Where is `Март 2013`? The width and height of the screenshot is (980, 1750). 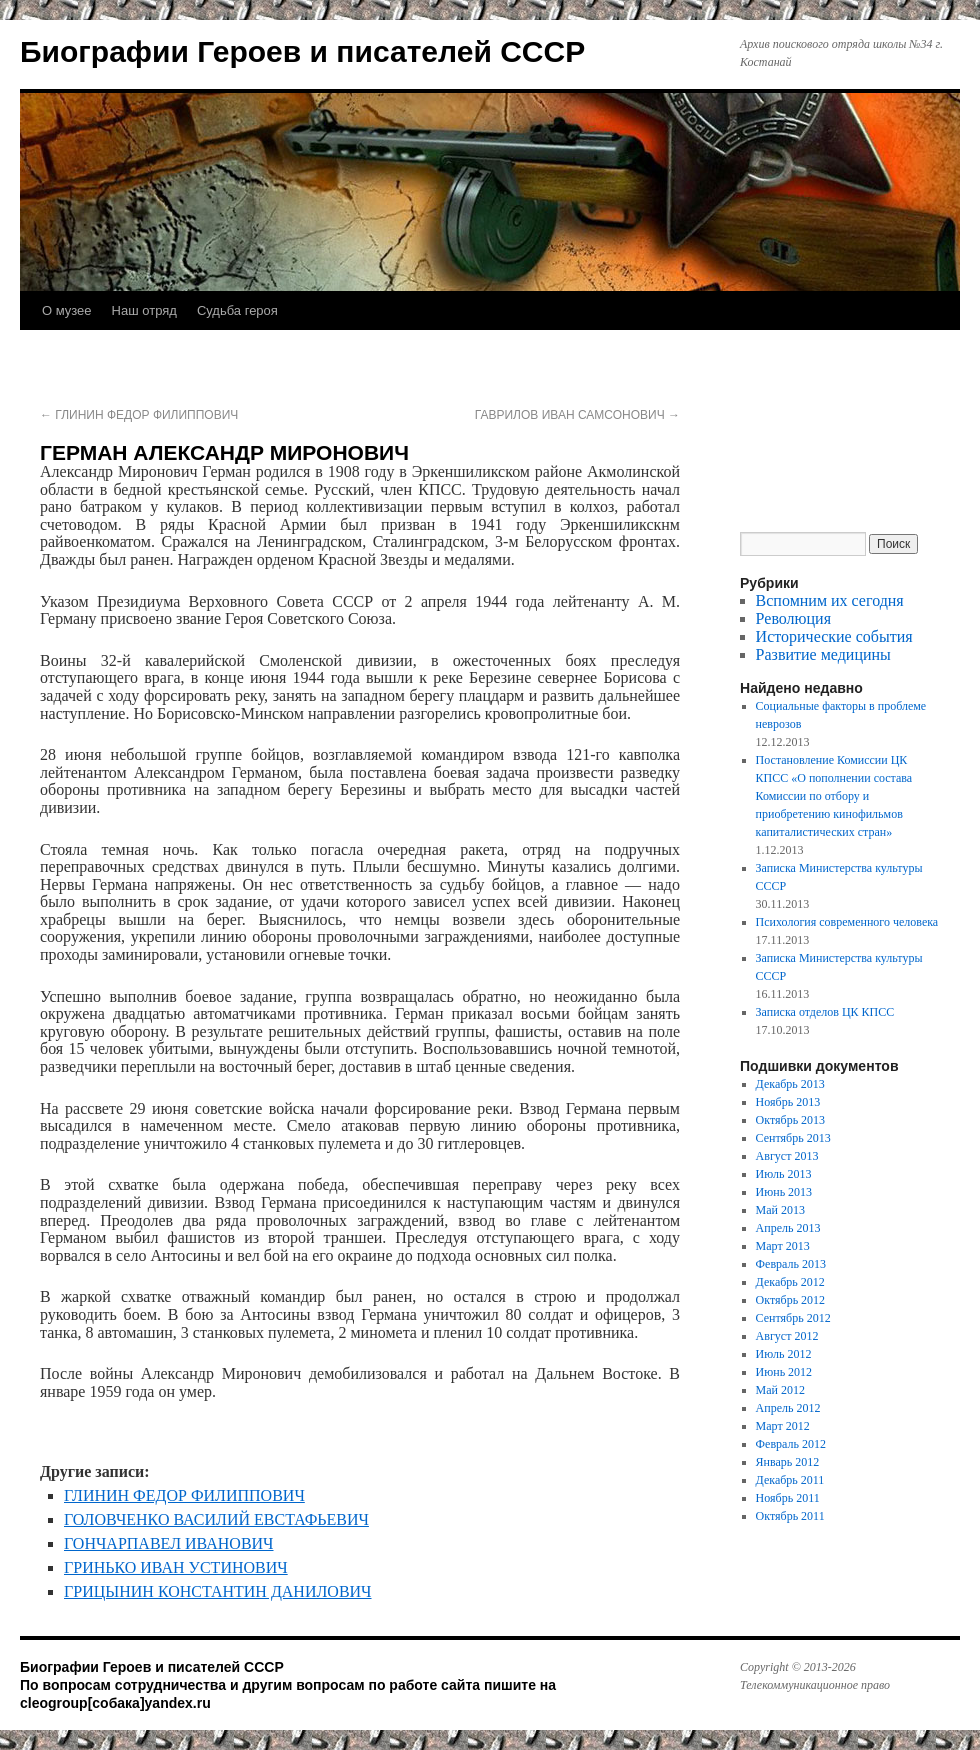
Март 2013 is located at coordinates (783, 1246).